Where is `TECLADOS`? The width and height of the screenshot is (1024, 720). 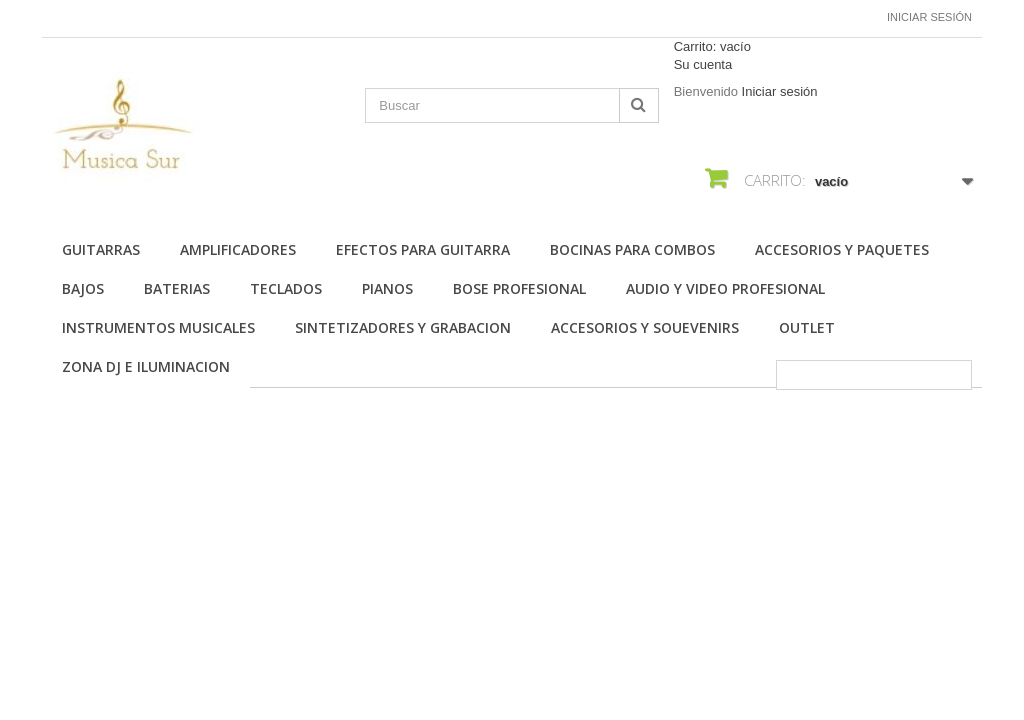
TECLADOS is located at coordinates (286, 288).